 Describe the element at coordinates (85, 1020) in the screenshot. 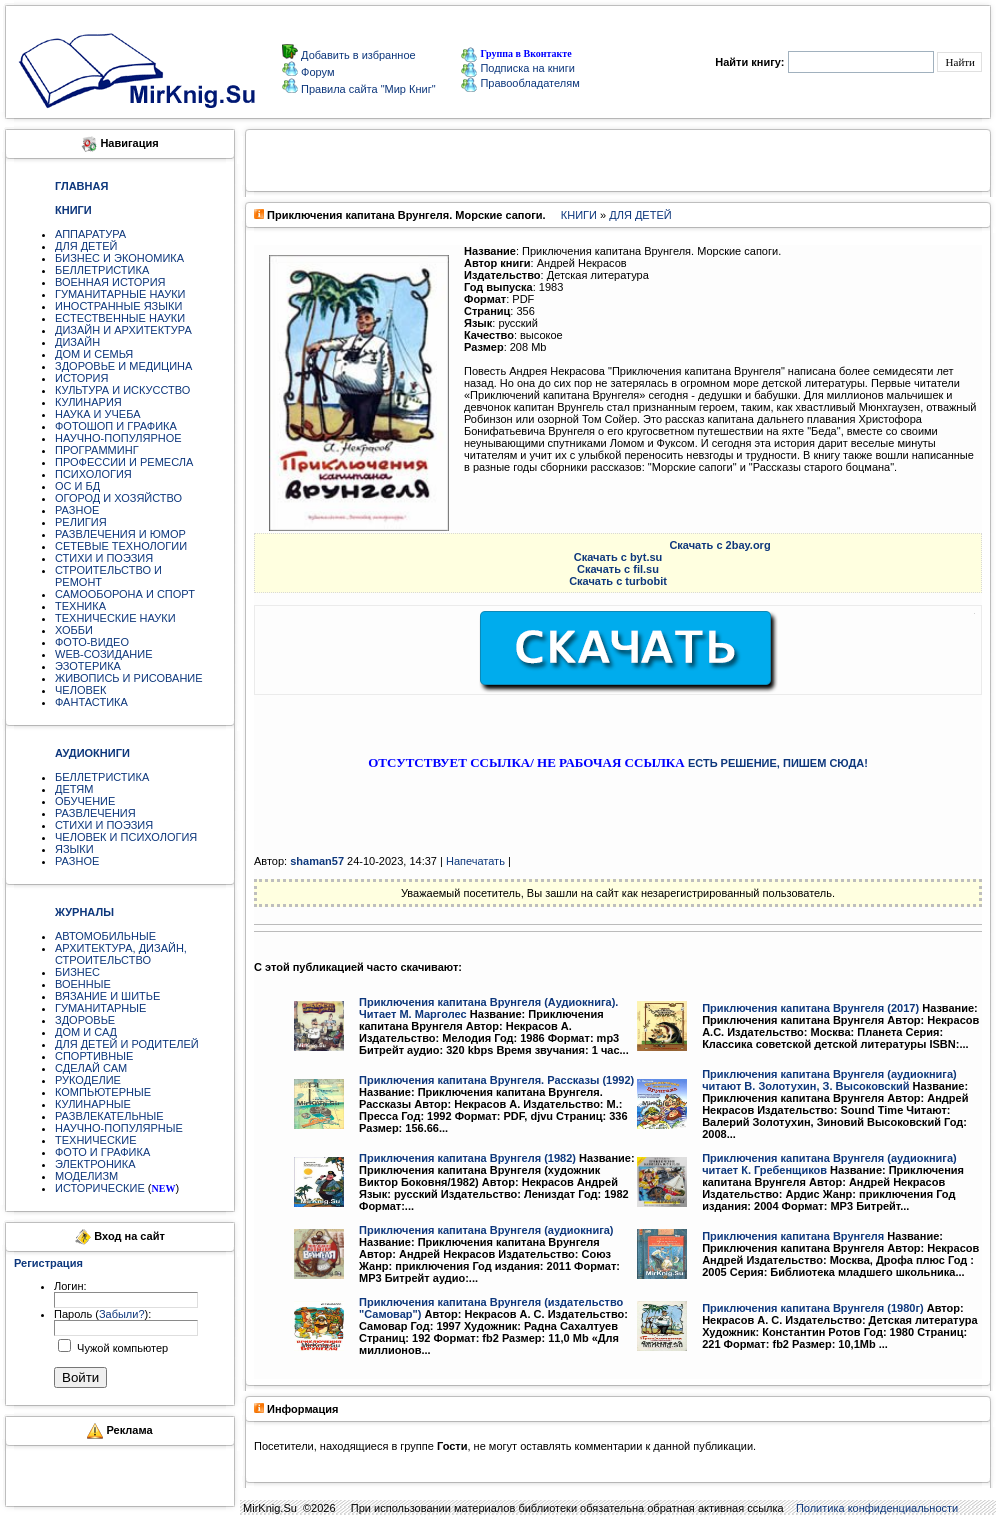

I see `ЗДОРОВЬЕ` at that location.